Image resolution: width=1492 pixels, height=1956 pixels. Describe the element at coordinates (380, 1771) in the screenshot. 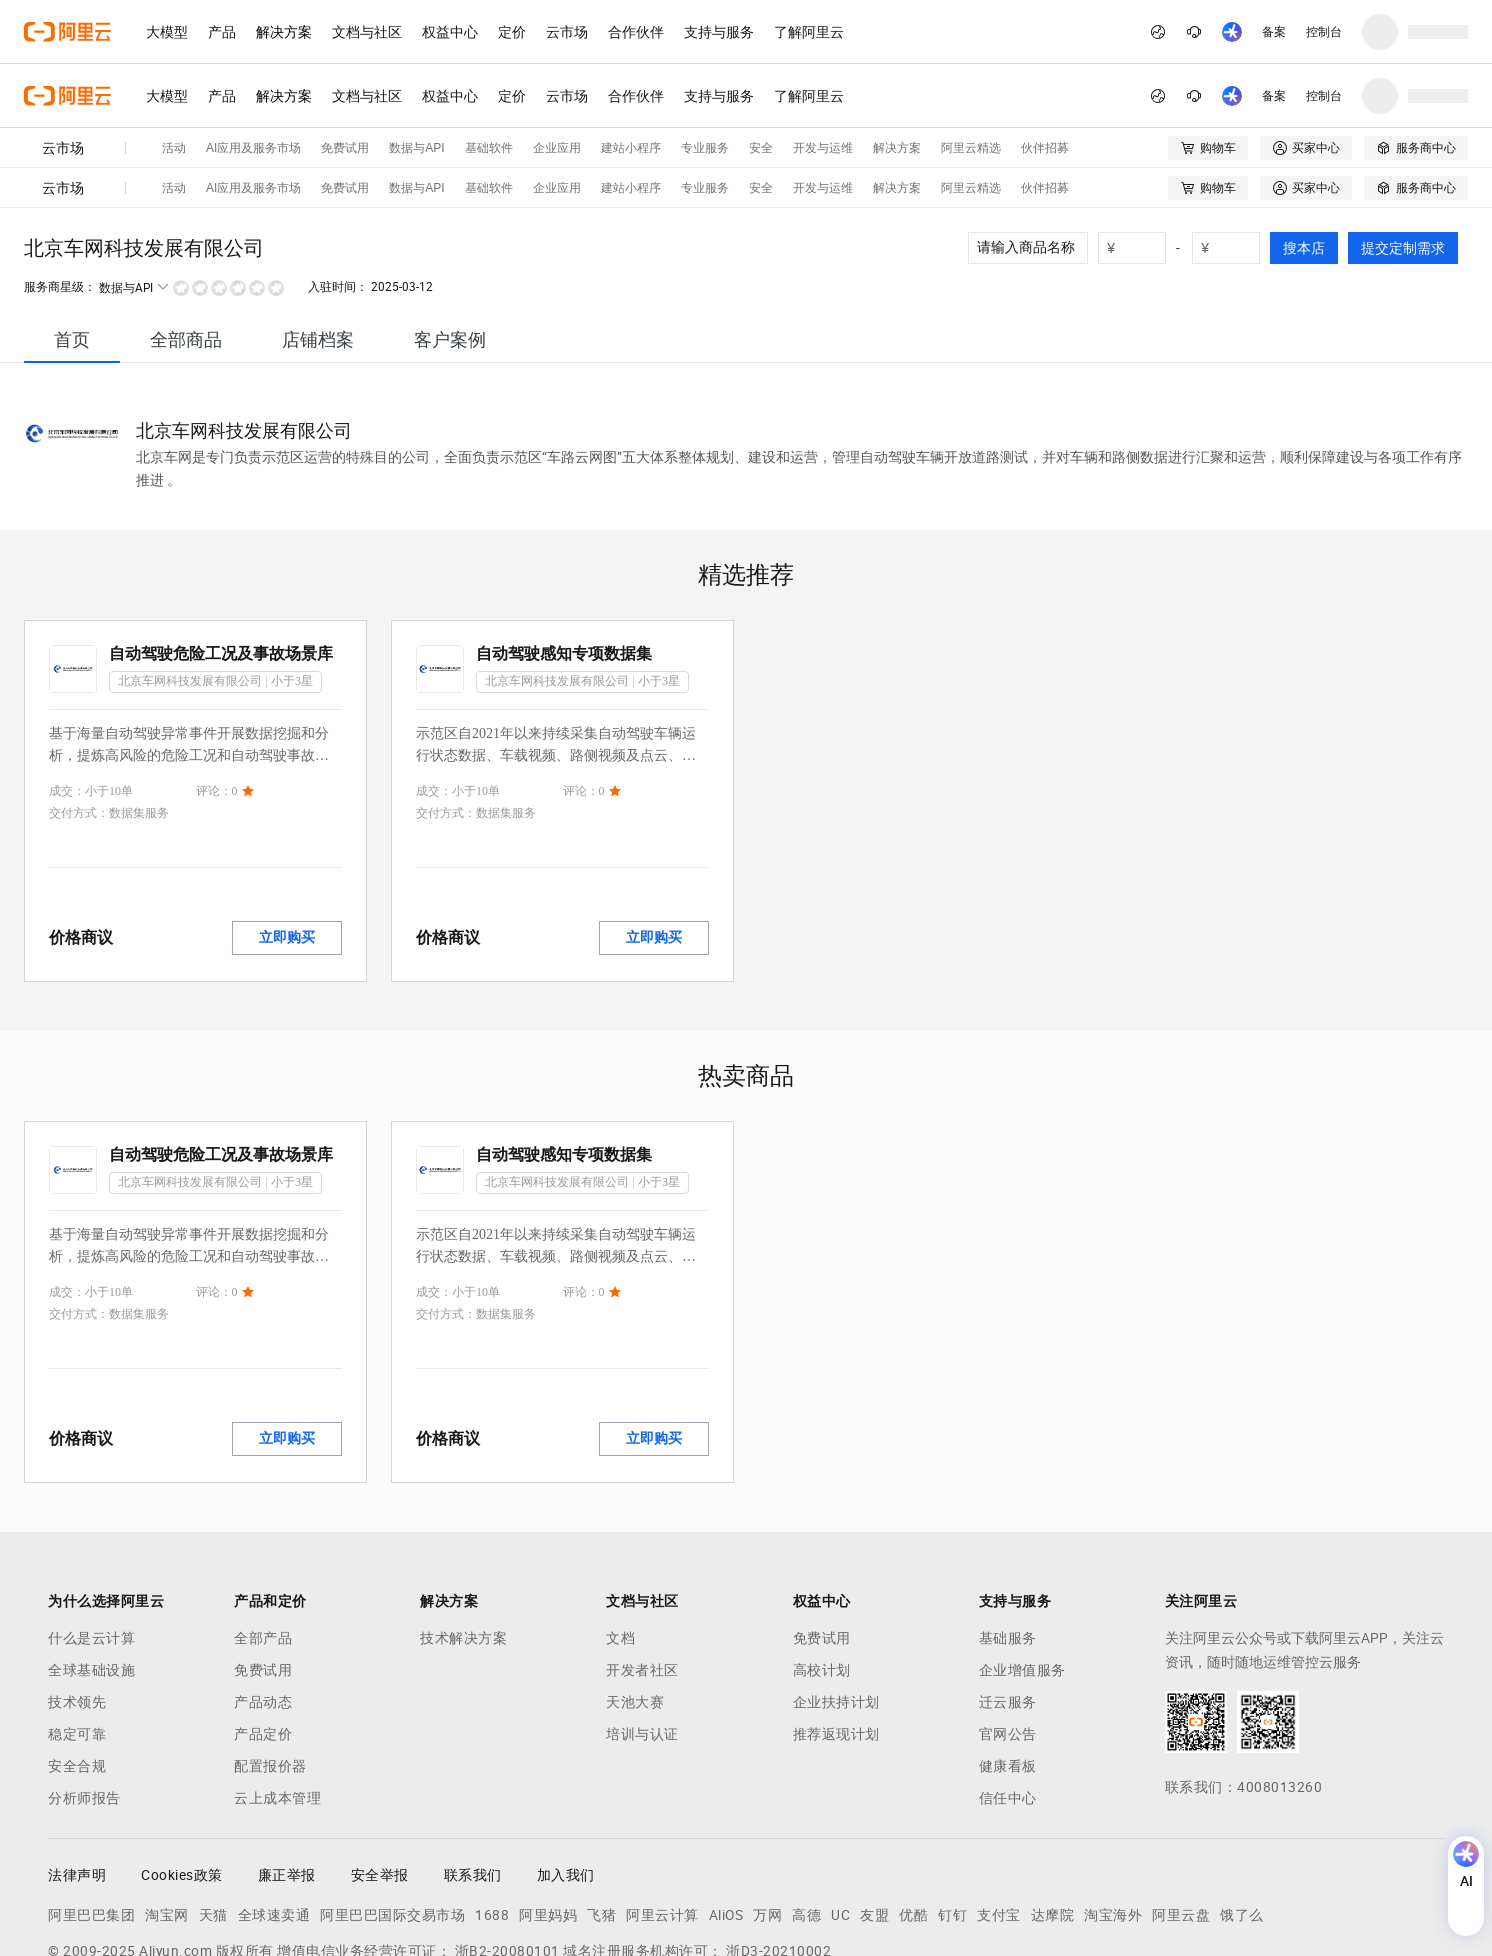

I see `安全举报` at that location.